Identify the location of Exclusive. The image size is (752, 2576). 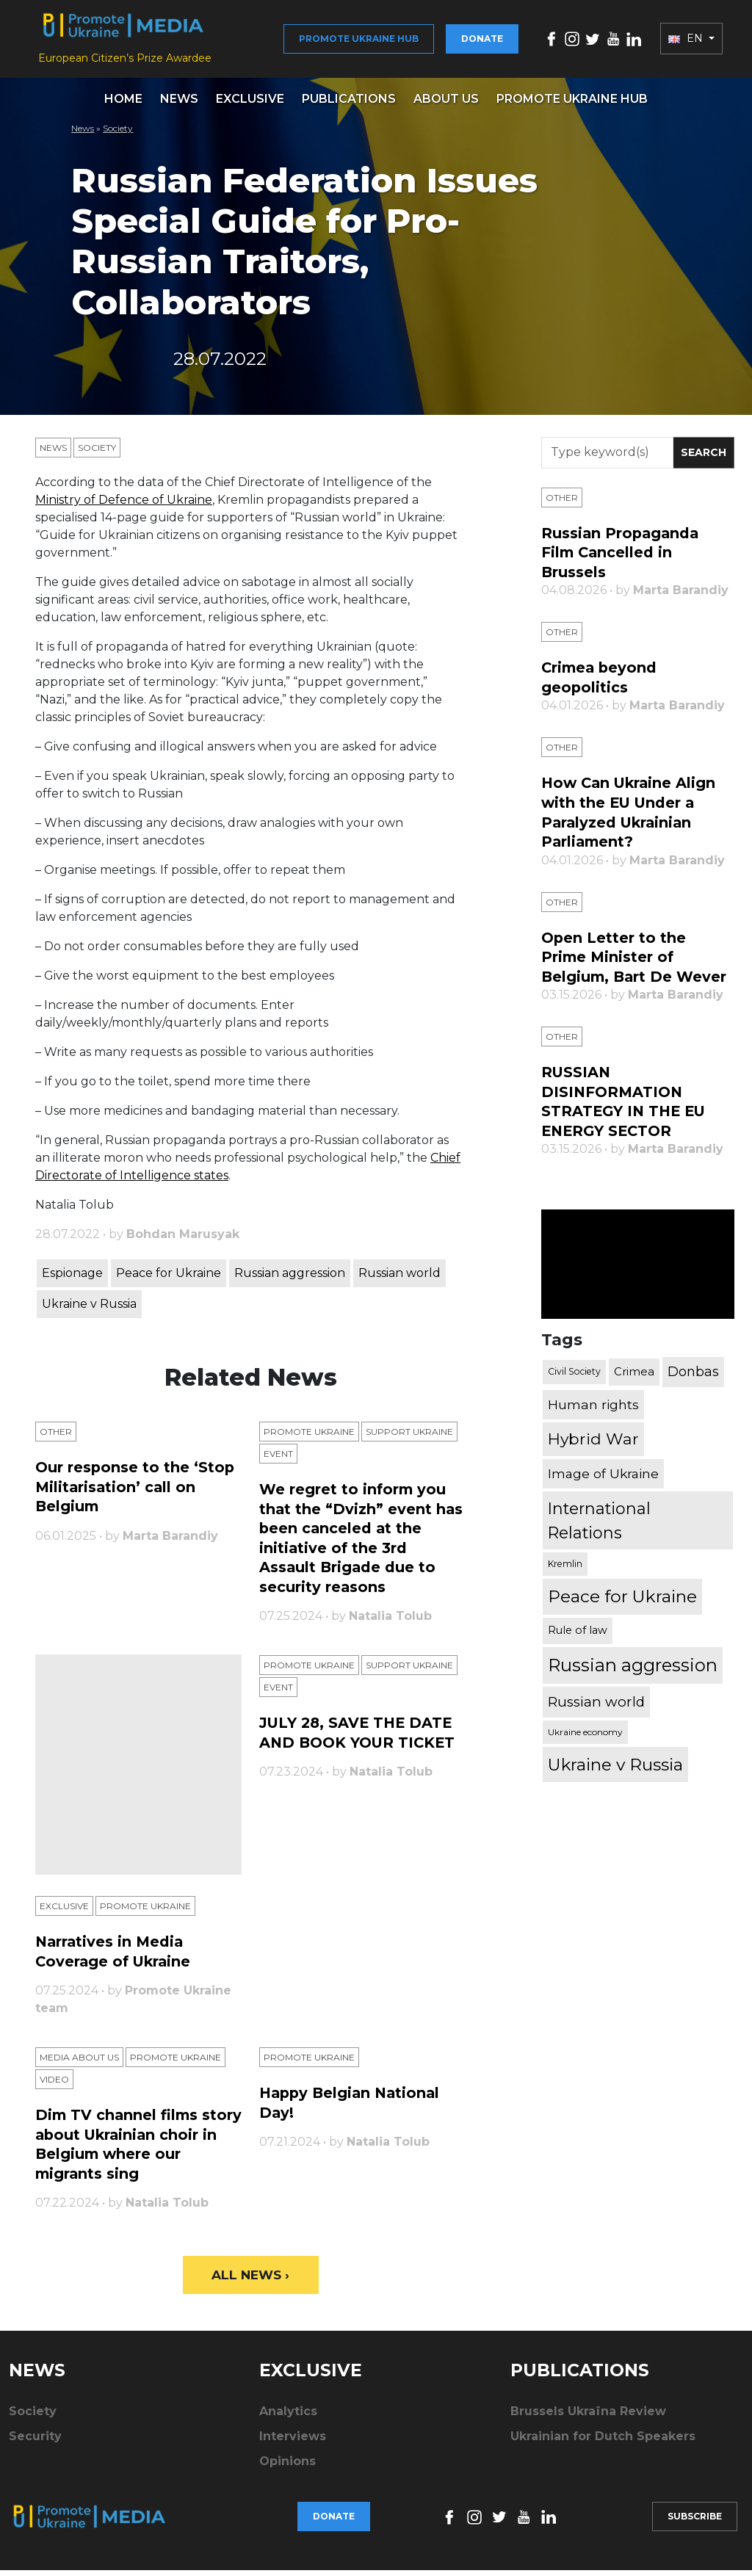
(250, 106).